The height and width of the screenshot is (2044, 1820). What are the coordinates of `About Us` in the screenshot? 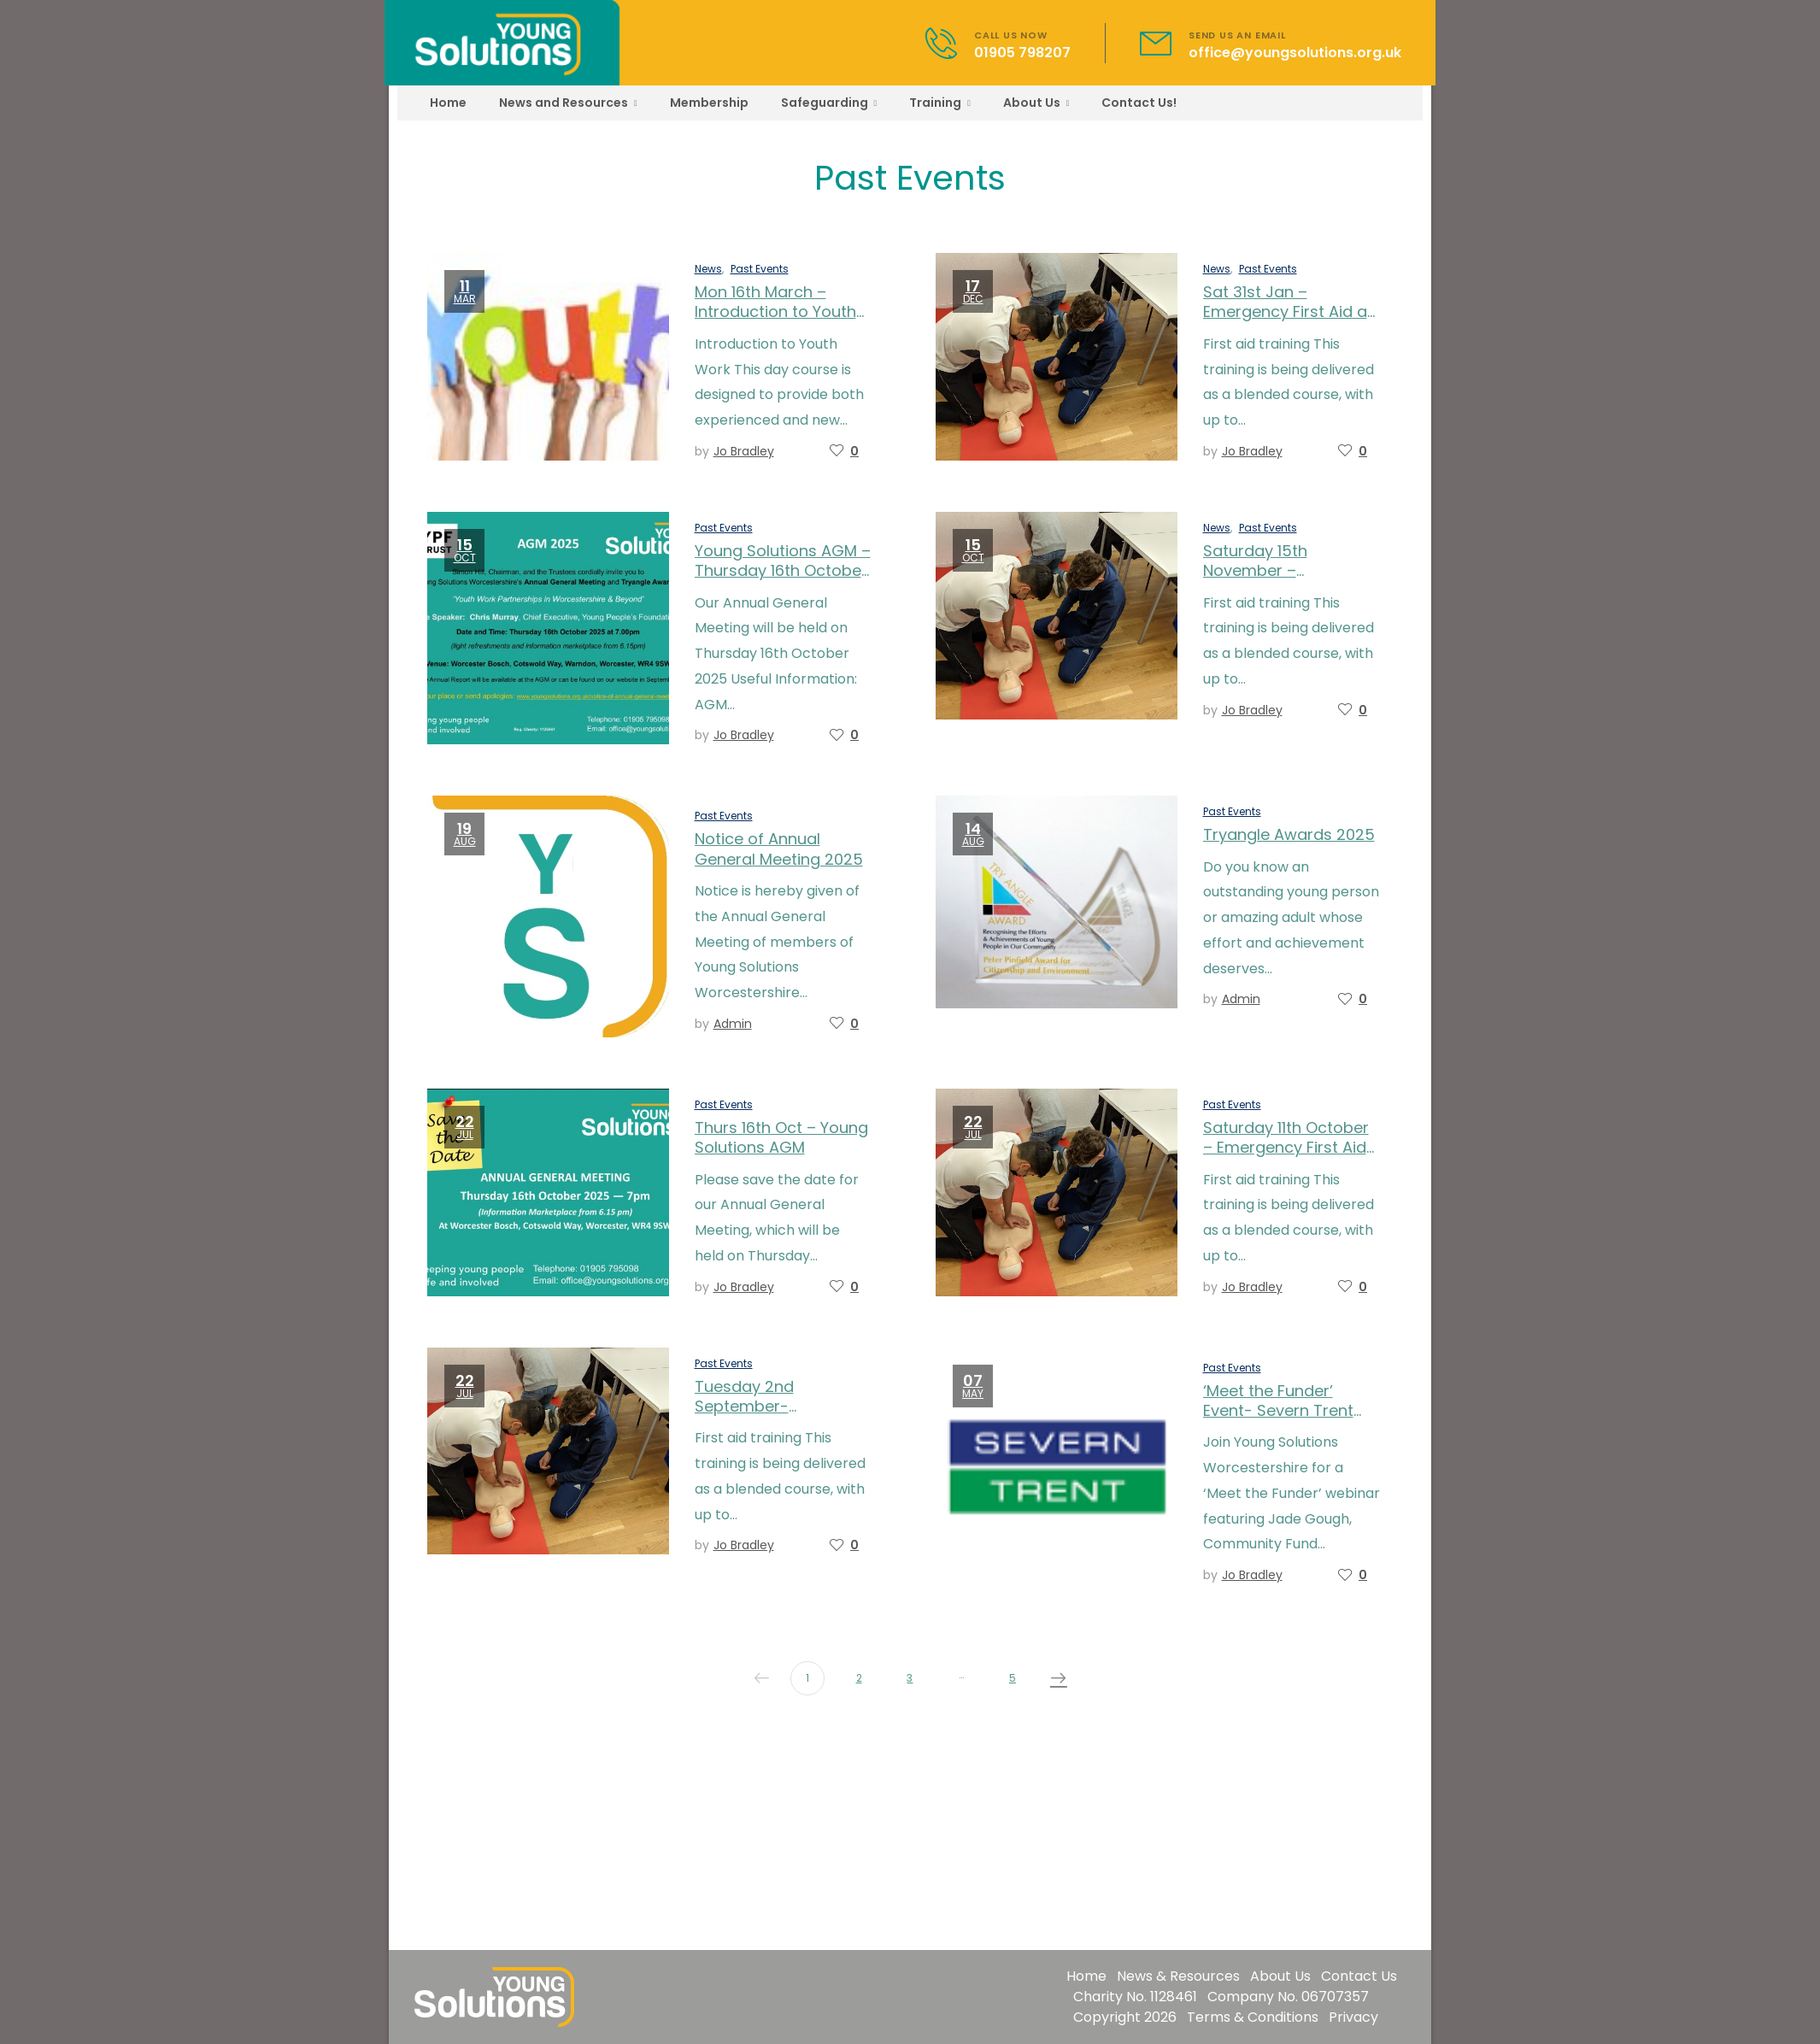 It's located at (1031, 102).